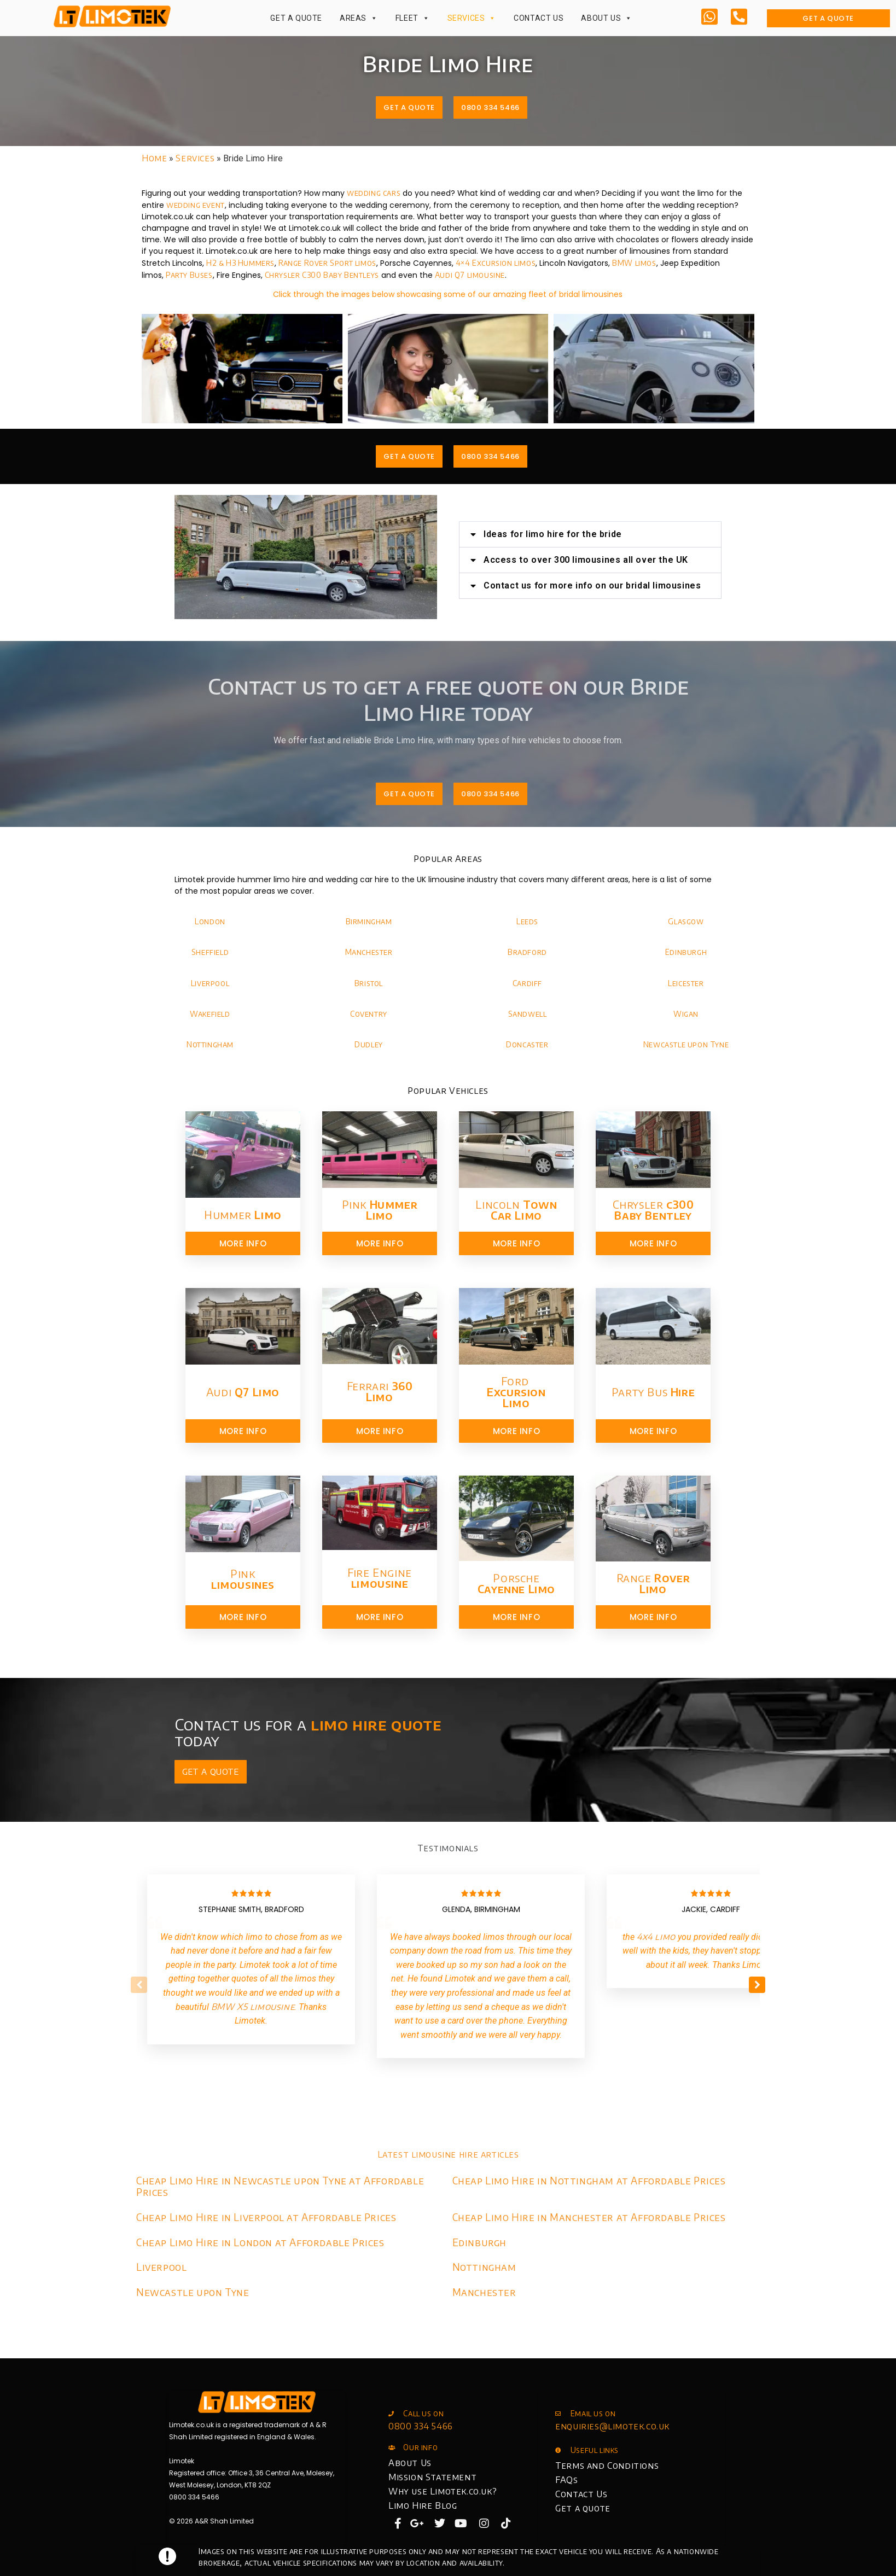 The width and height of the screenshot is (896, 2576). Describe the element at coordinates (266, 2217) in the screenshot. I see `Cheap Limo Hire in Liverpool at Affordable Prices` at that location.